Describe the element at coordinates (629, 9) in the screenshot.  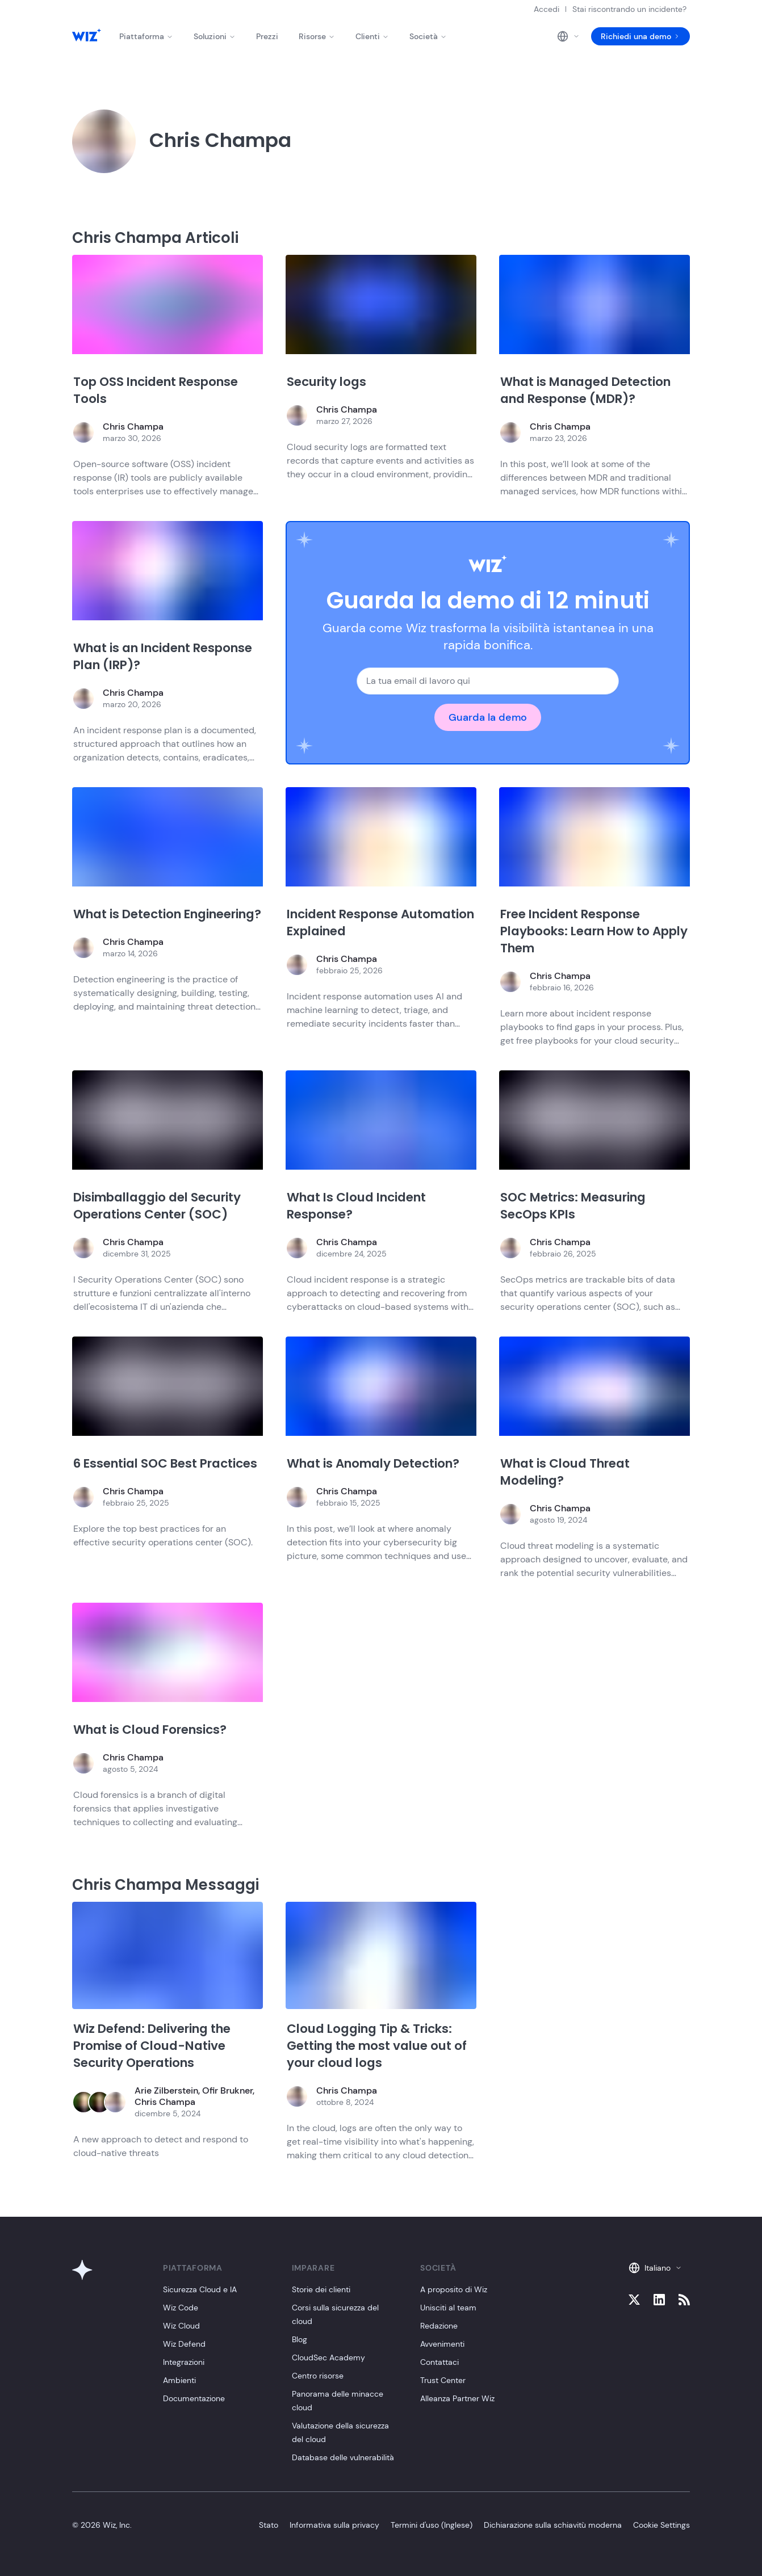
I see `Stai riscontrando un incidente?` at that location.